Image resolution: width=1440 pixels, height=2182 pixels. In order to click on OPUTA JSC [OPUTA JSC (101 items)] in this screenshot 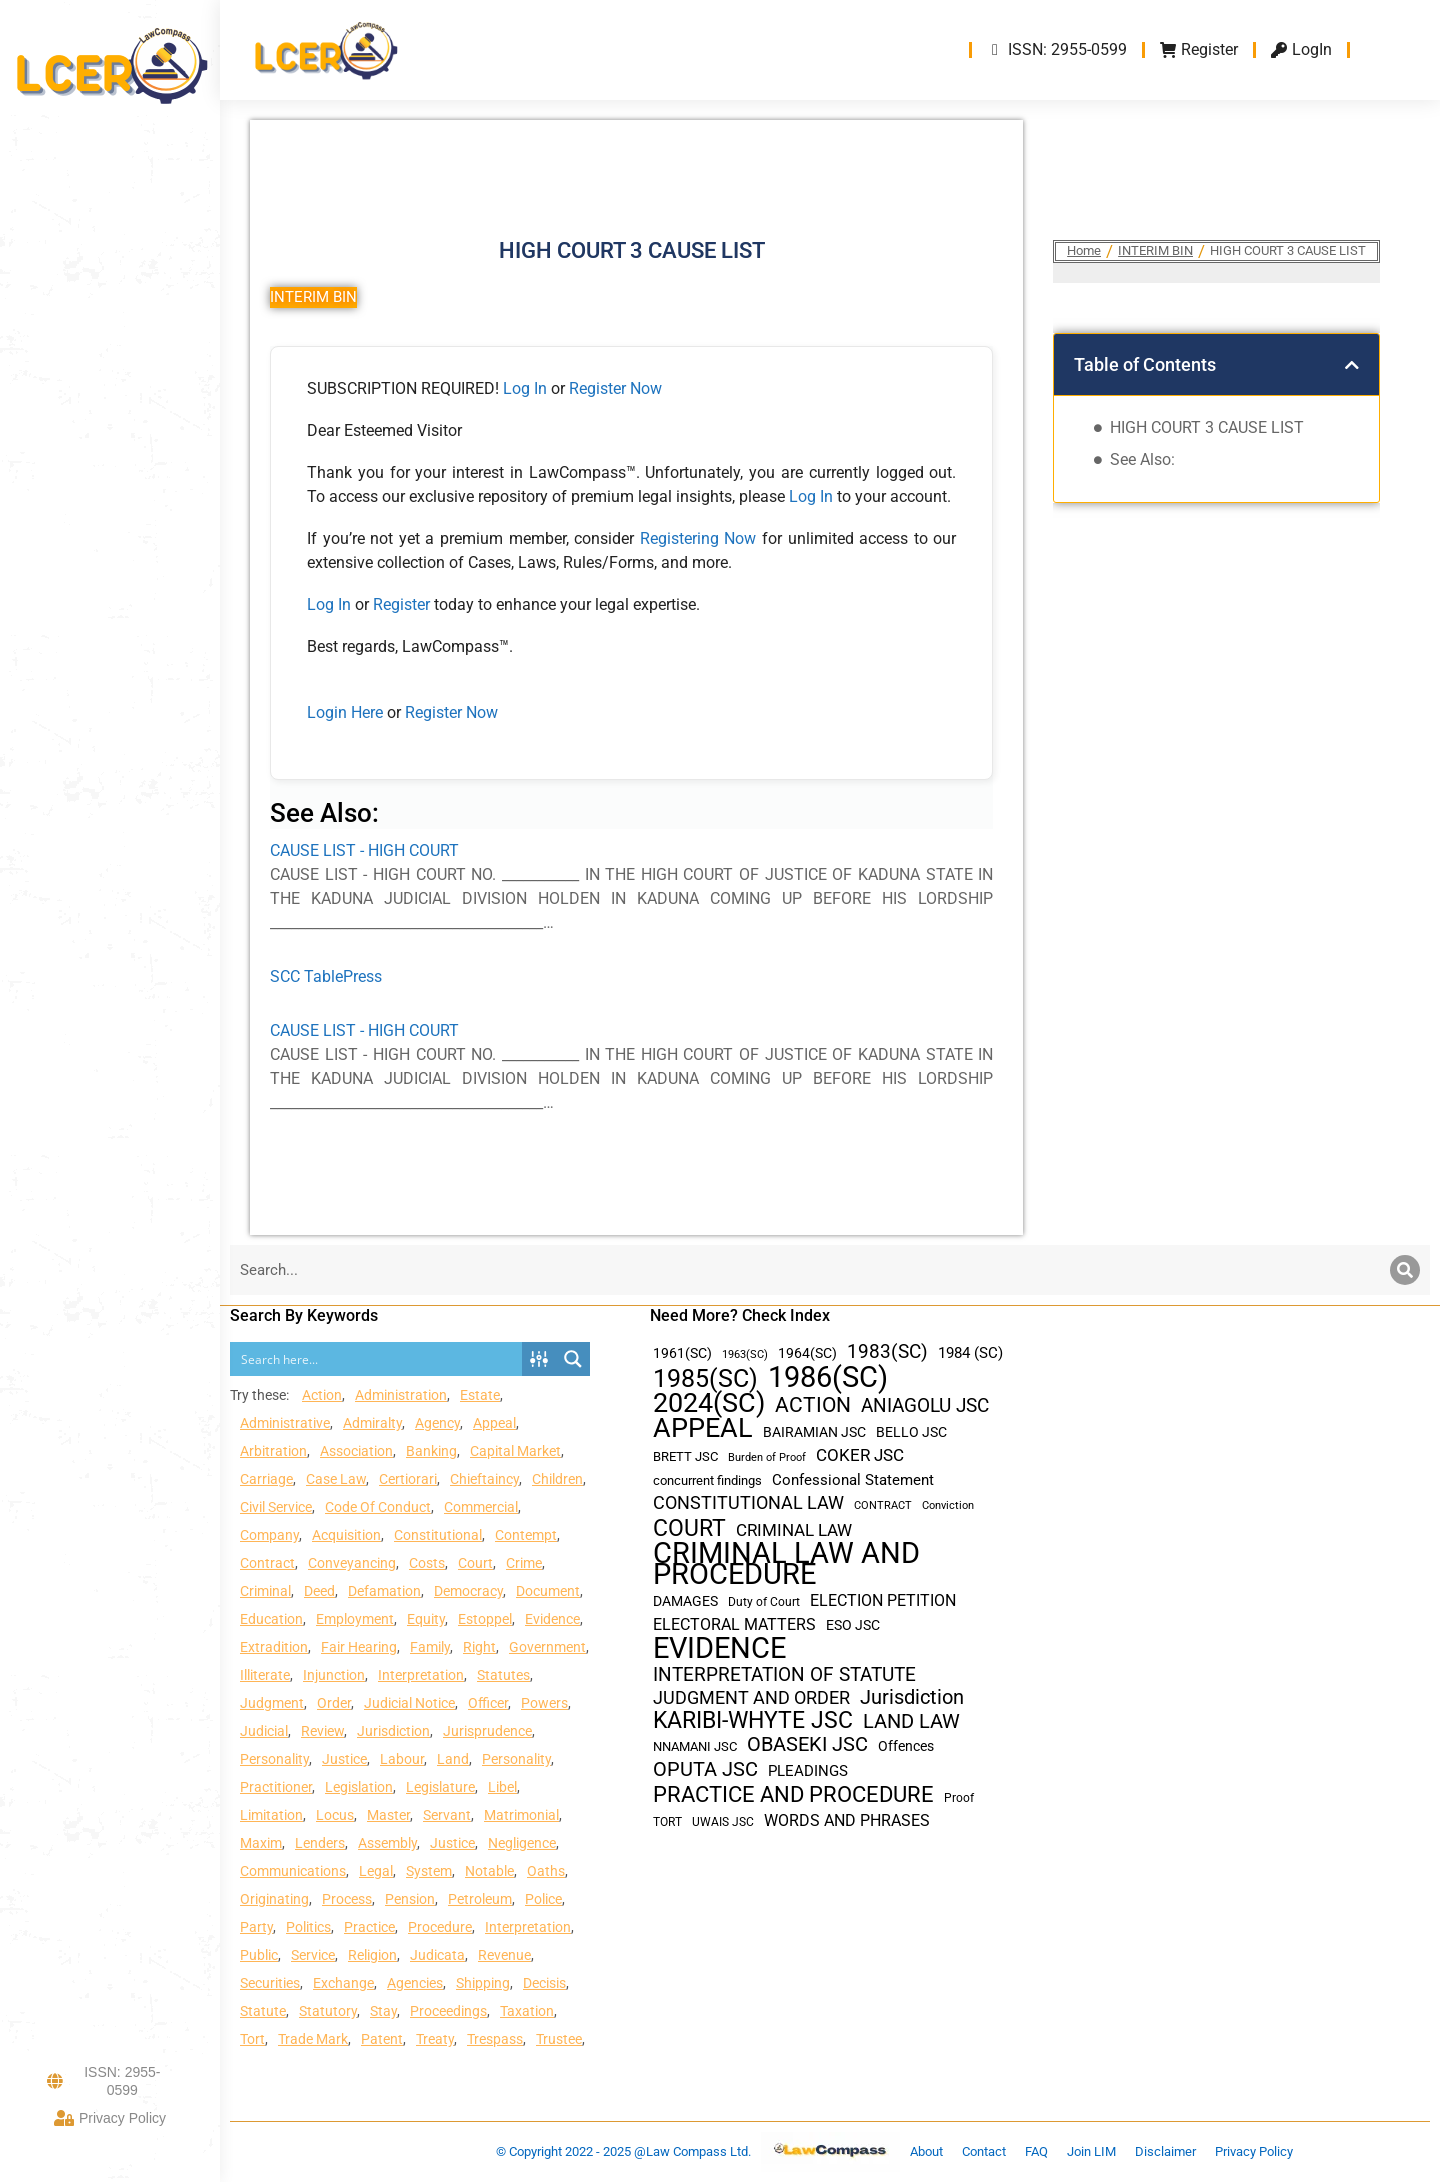, I will do `click(705, 1769)`.